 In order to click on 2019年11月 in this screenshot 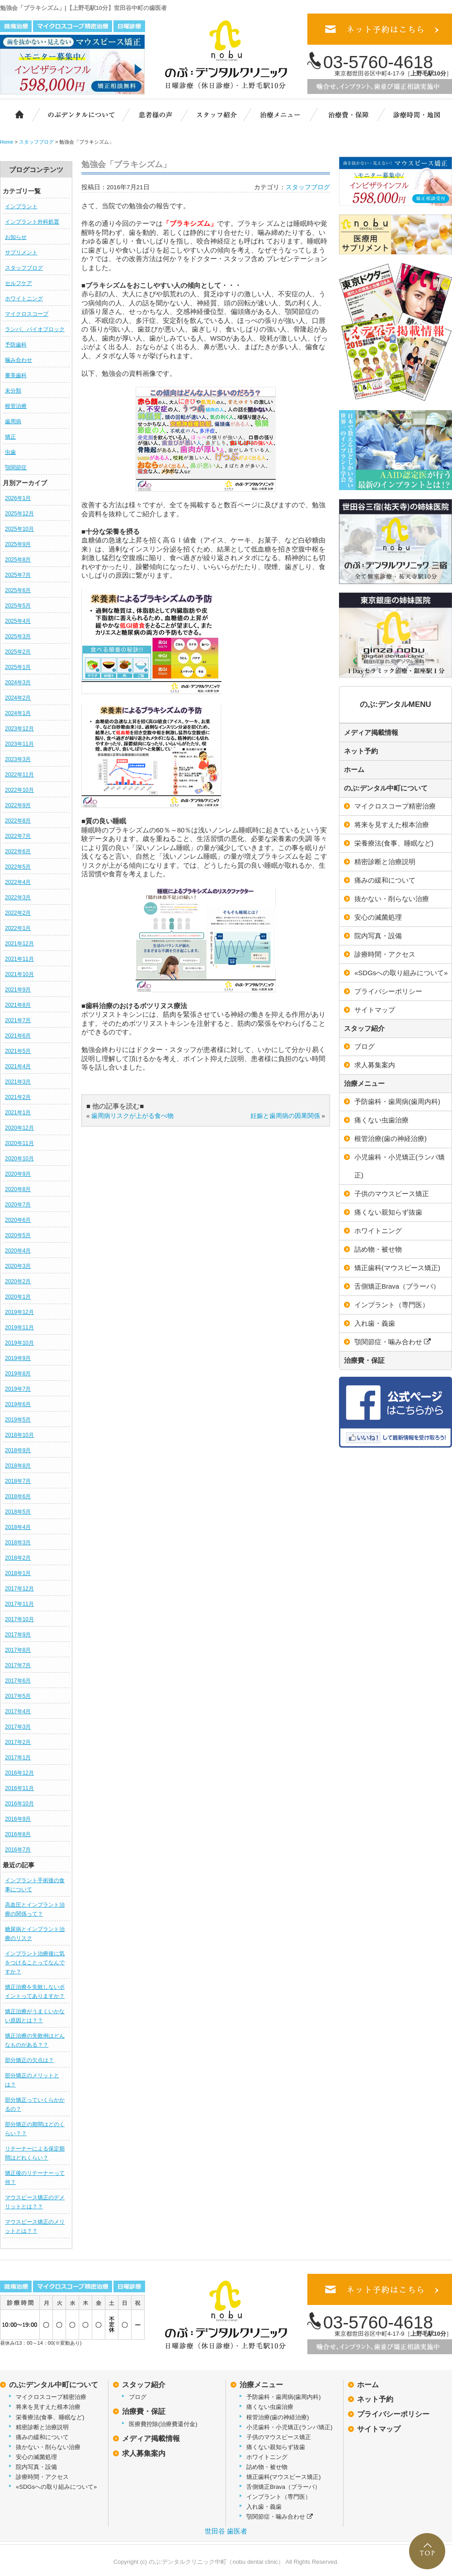, I will do `click(19, 1327)`.